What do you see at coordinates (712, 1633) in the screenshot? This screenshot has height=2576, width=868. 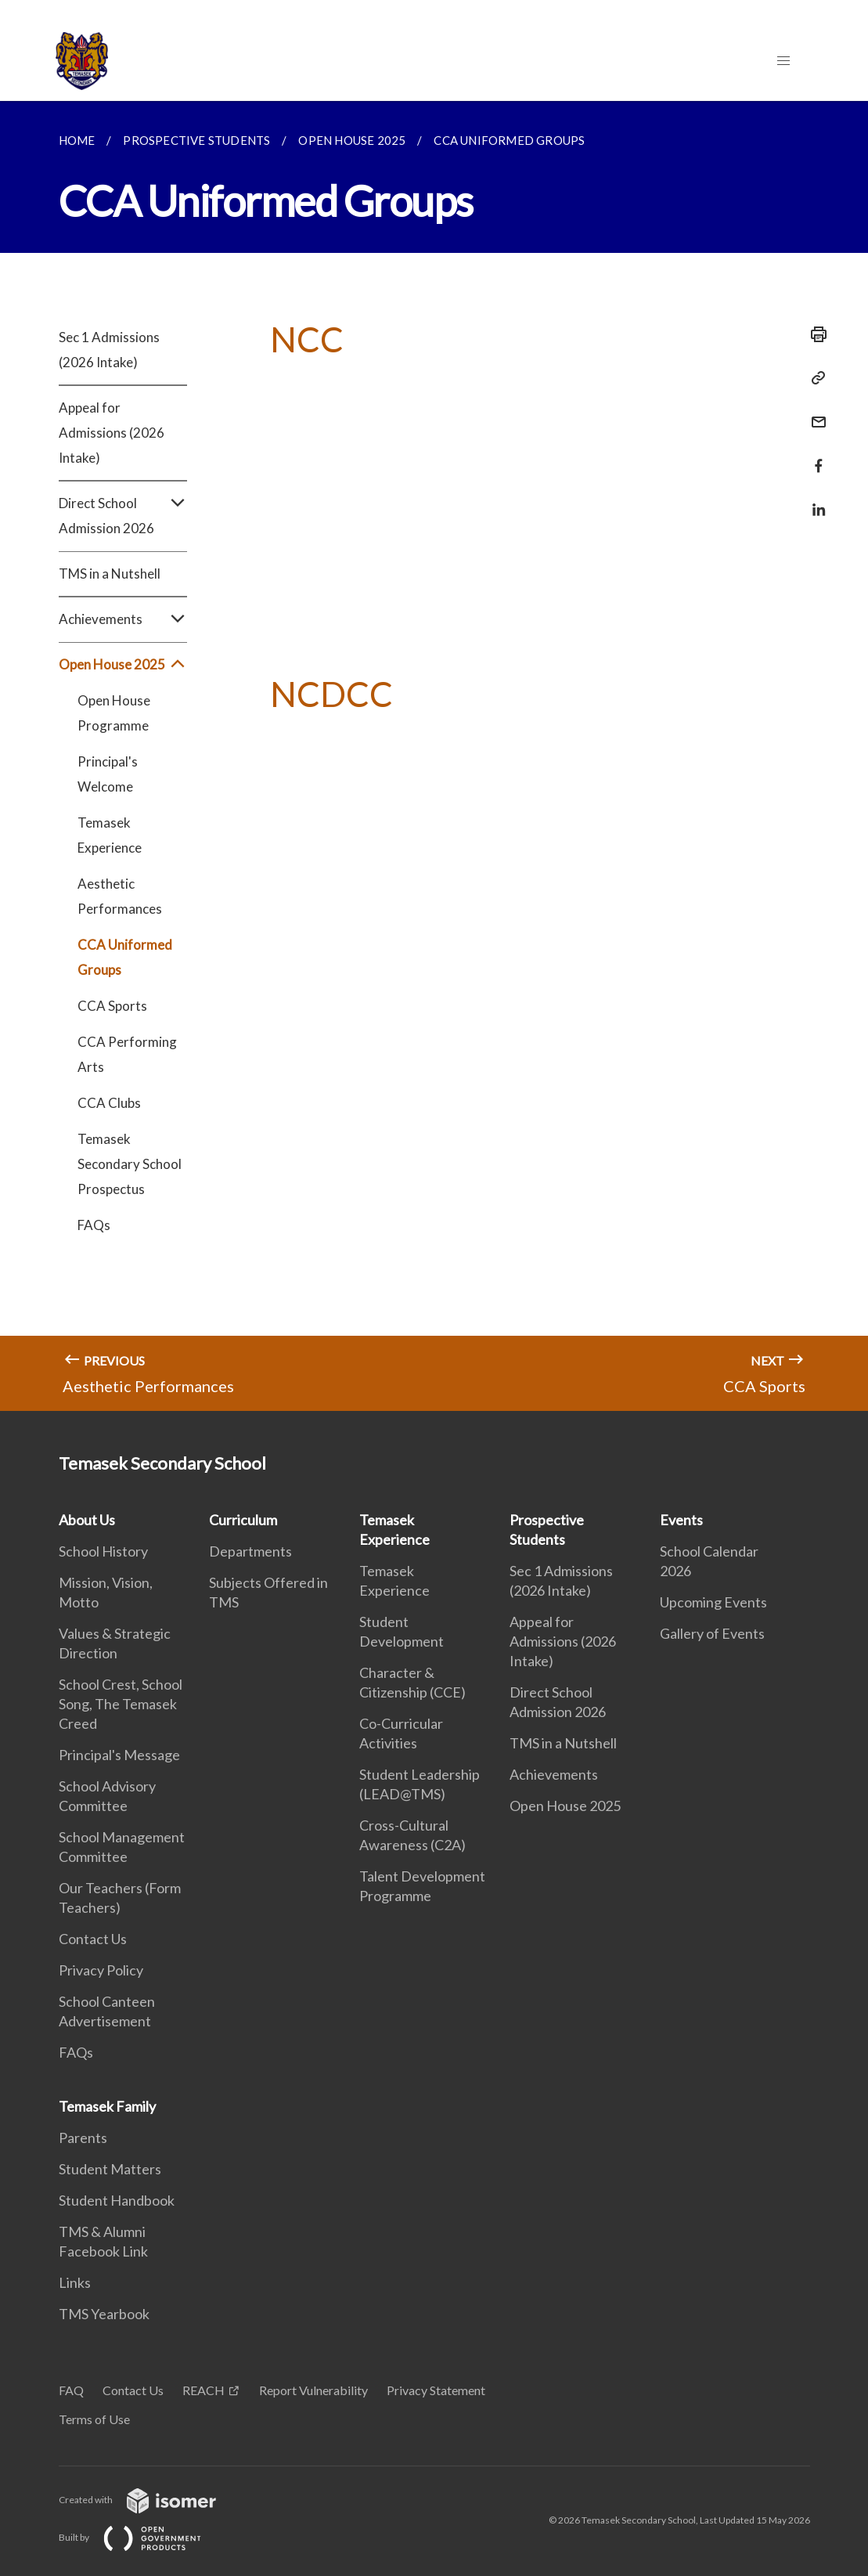 I see `Gallery of Events` at bounding box center [712, 1633].